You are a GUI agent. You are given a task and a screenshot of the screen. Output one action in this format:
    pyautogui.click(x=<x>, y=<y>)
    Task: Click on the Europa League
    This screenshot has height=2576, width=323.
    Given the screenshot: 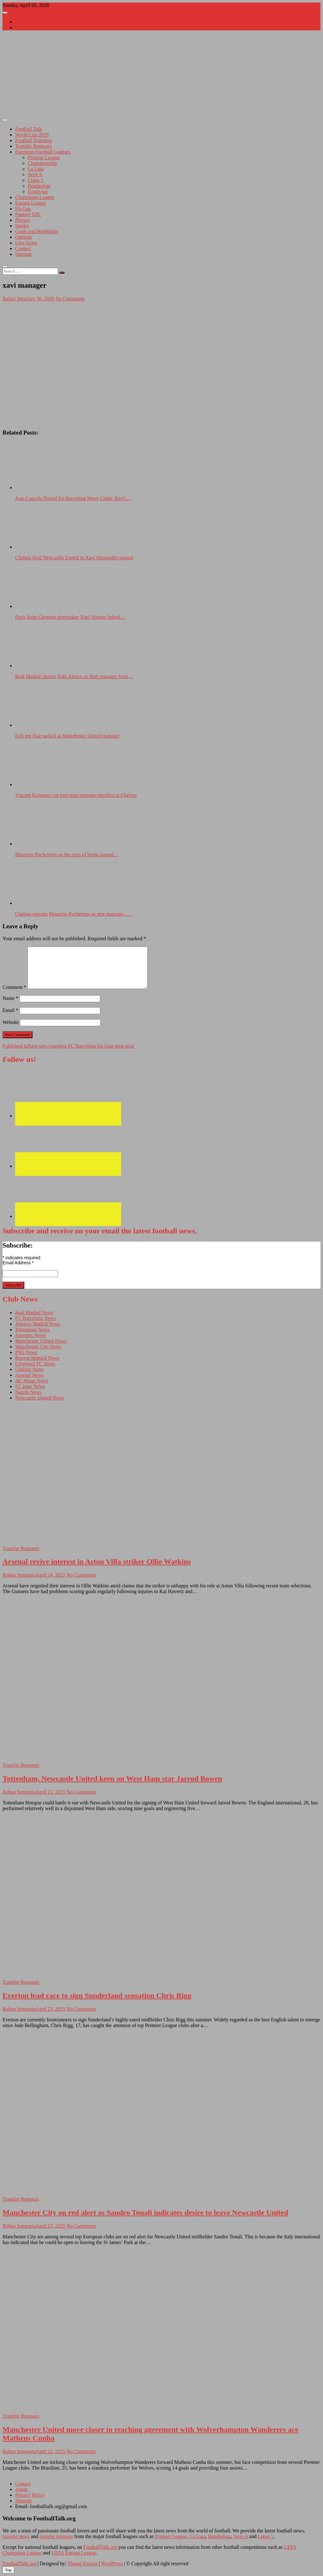 What is the action you would take?
    pyautogui.click(x=30, y=203)
    